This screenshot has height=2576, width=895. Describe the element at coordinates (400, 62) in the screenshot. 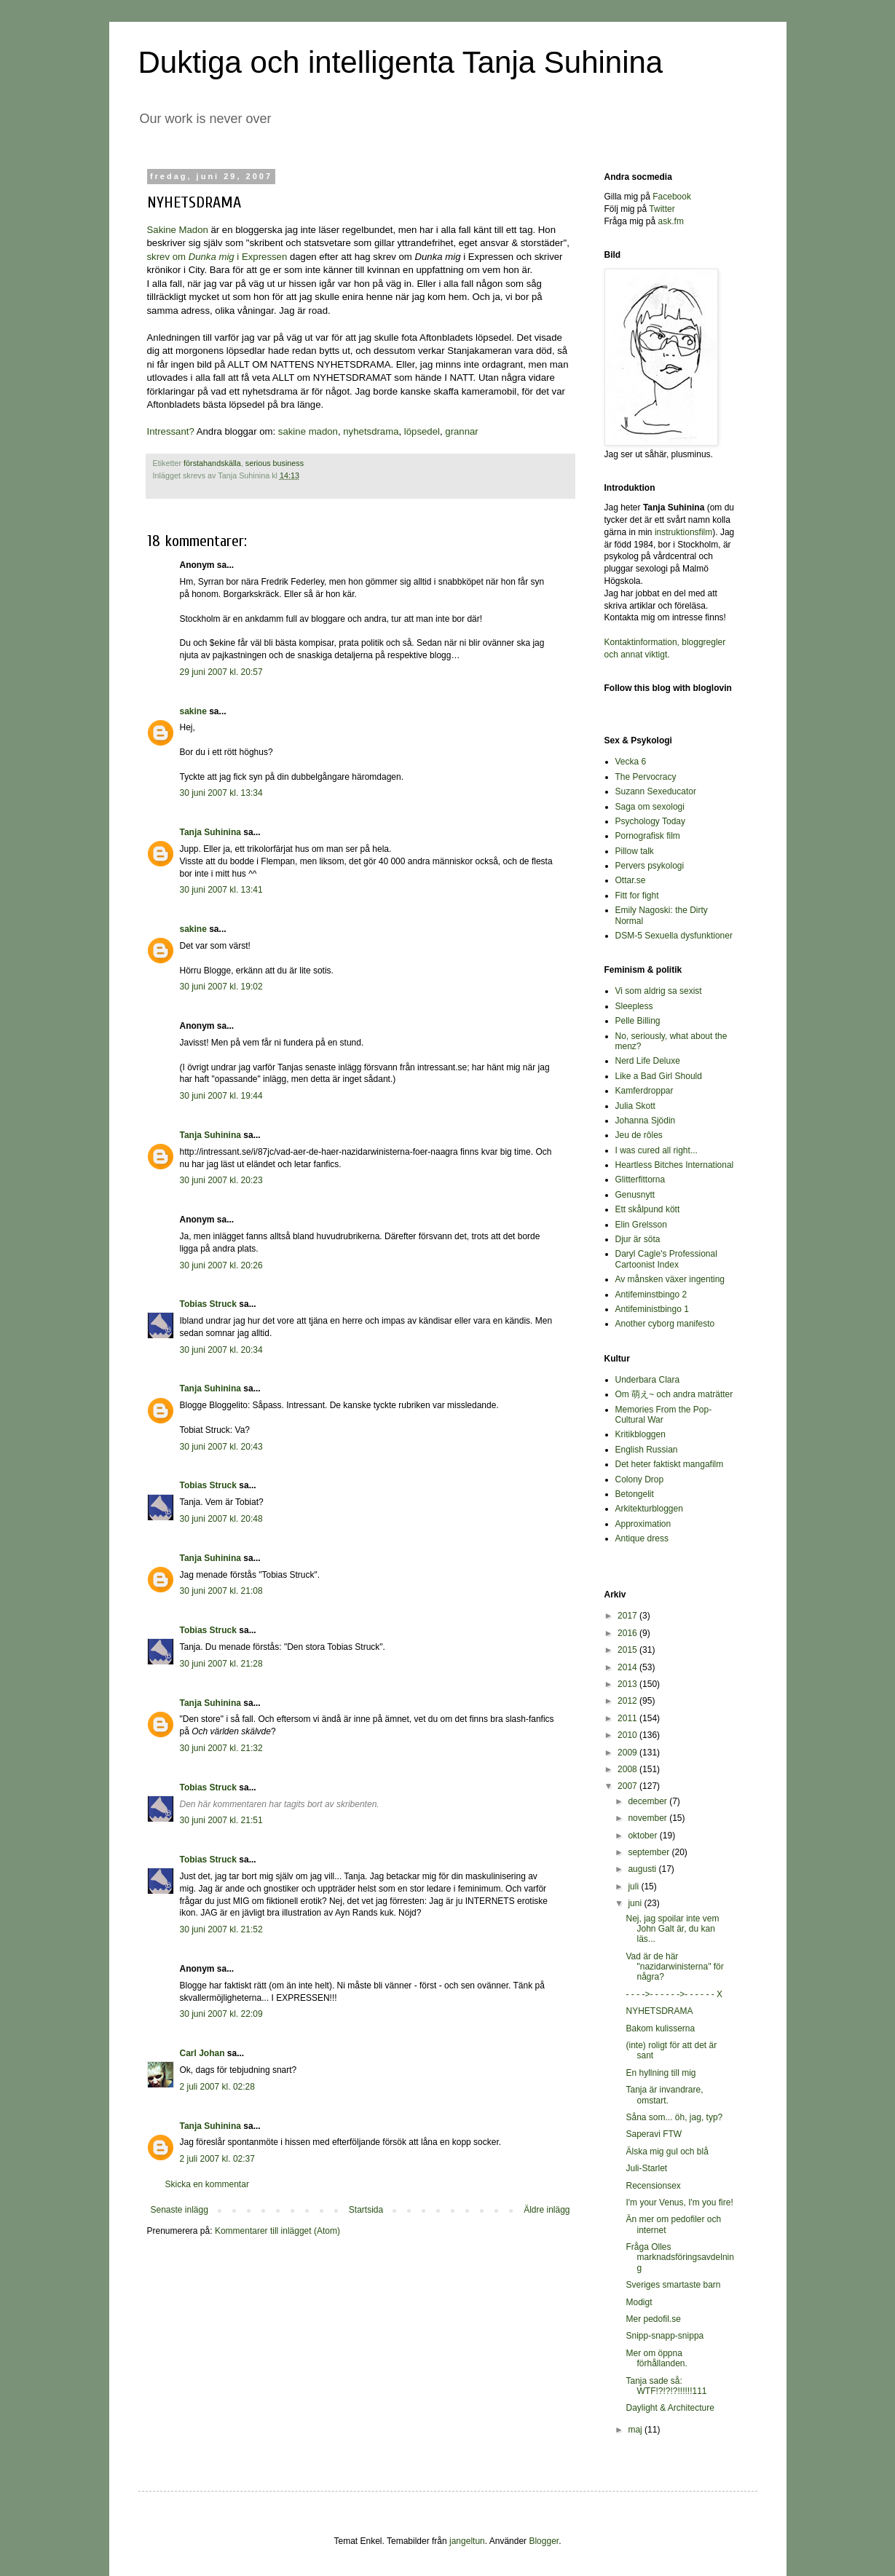

I see `Duktiga och intelligenta Tanja Suhinina` at that location.